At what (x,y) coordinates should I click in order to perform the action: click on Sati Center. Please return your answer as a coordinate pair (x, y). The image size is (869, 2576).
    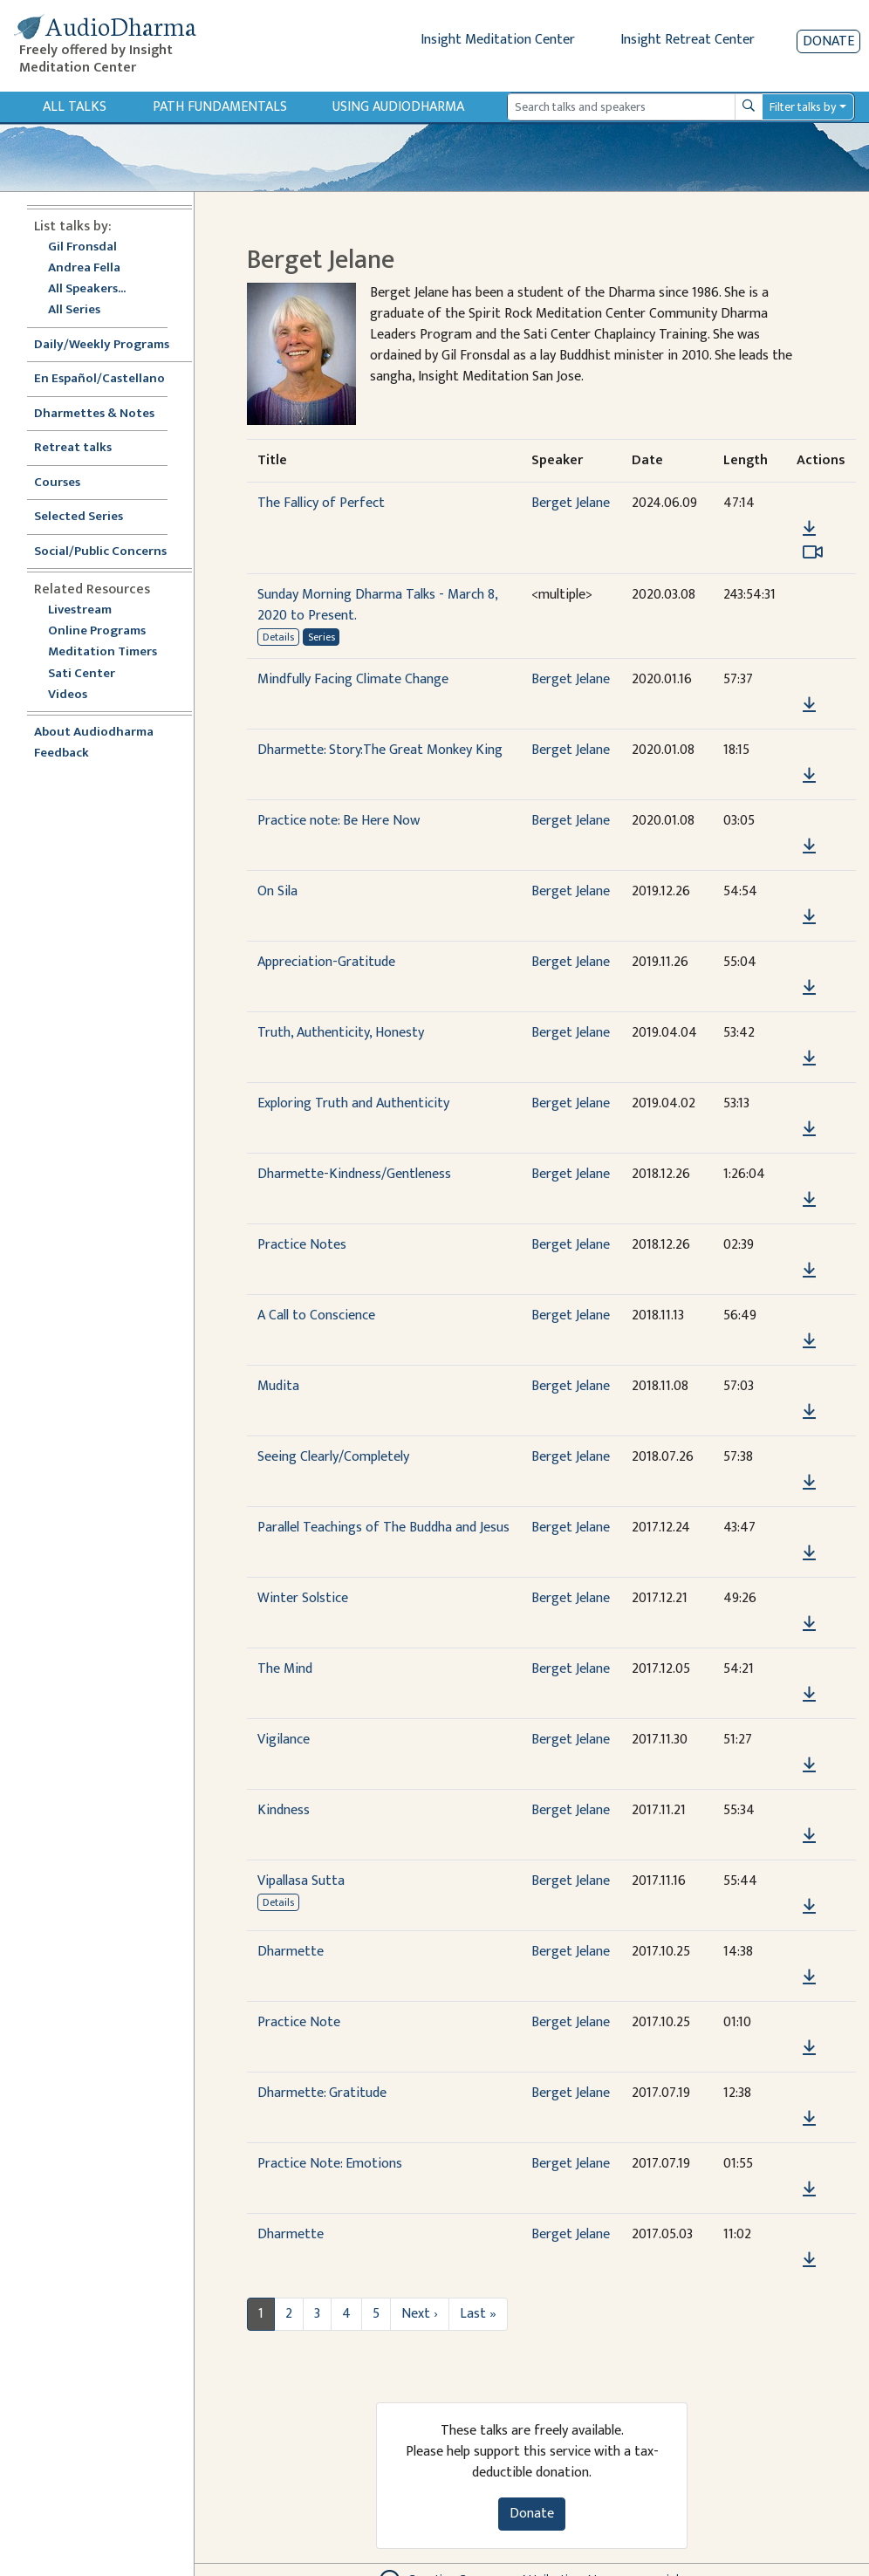
    Looking at the image, I should click on (81, 674).